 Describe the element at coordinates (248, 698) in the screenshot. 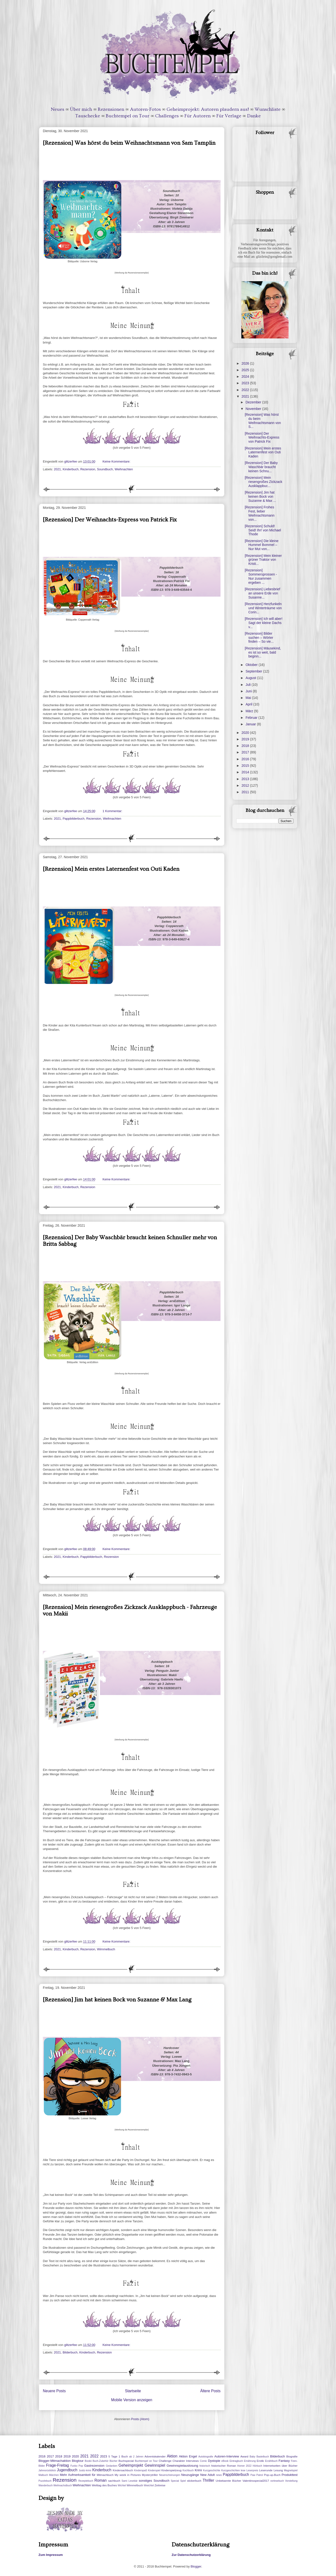

I see `Mai` at that location.